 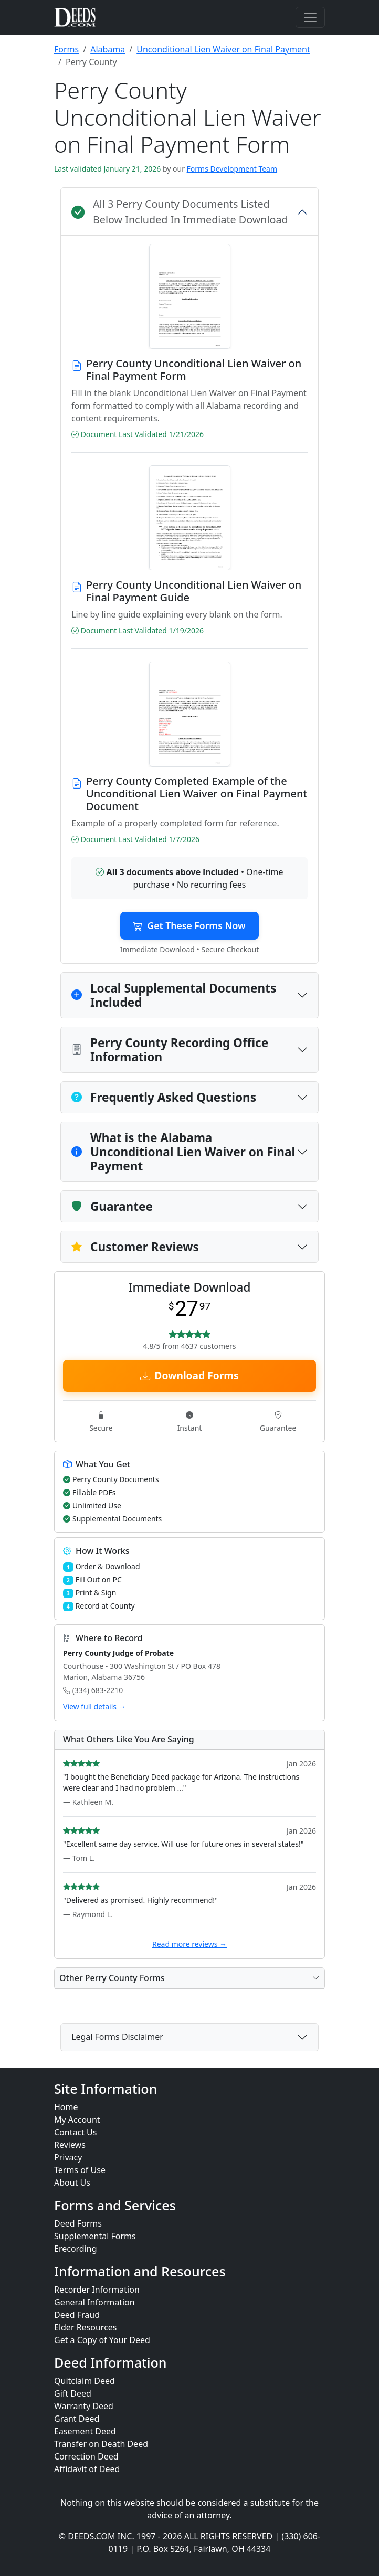 What do you see at coordinates (310, 17) in the screenshot?
I see `[Toggle navigation]` at bounding box center [310, 17].